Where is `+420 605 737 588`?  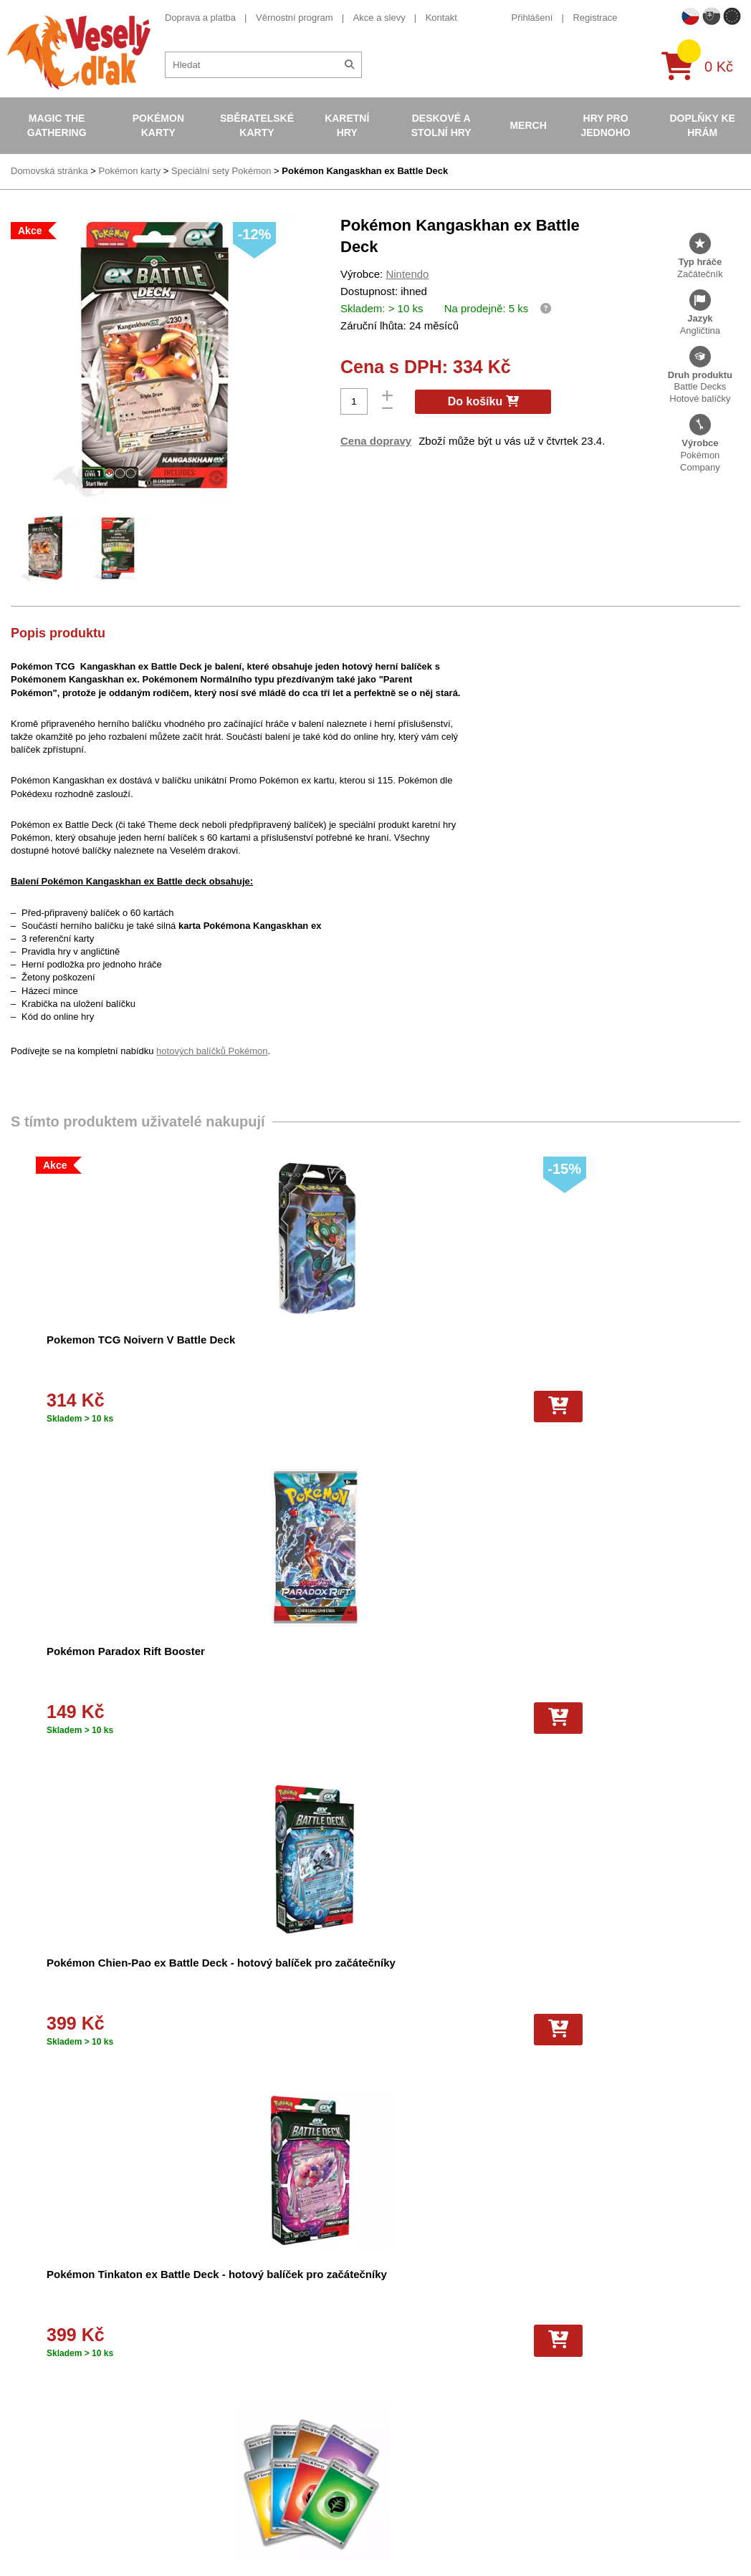 +420 605 737 588 is located at coordinates (583, 2328).